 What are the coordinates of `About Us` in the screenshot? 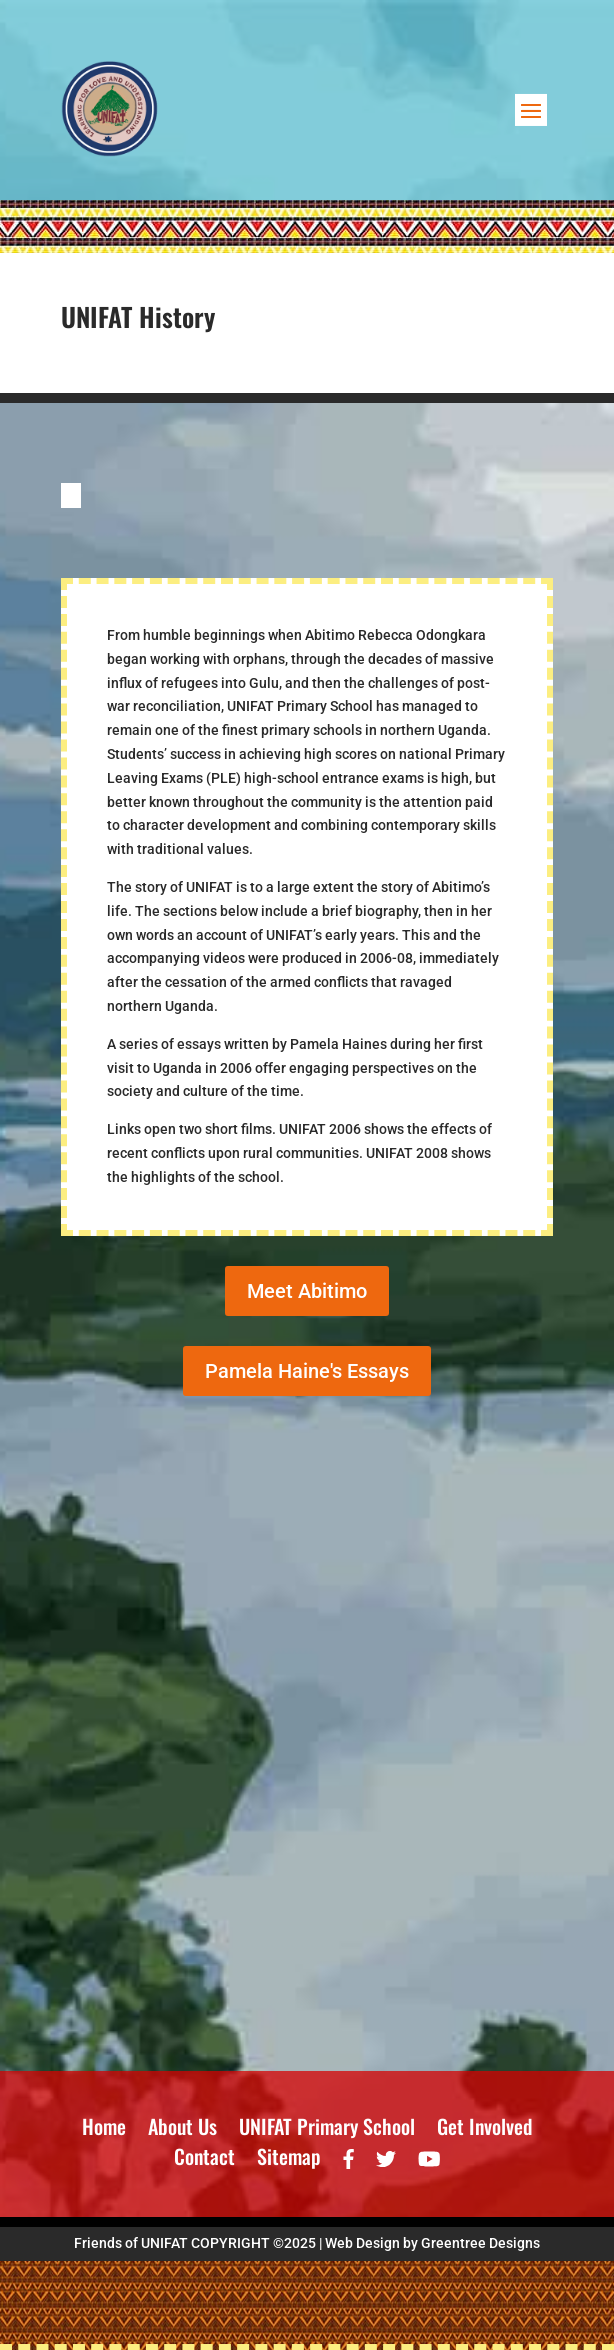 It's located at (182, 2130).